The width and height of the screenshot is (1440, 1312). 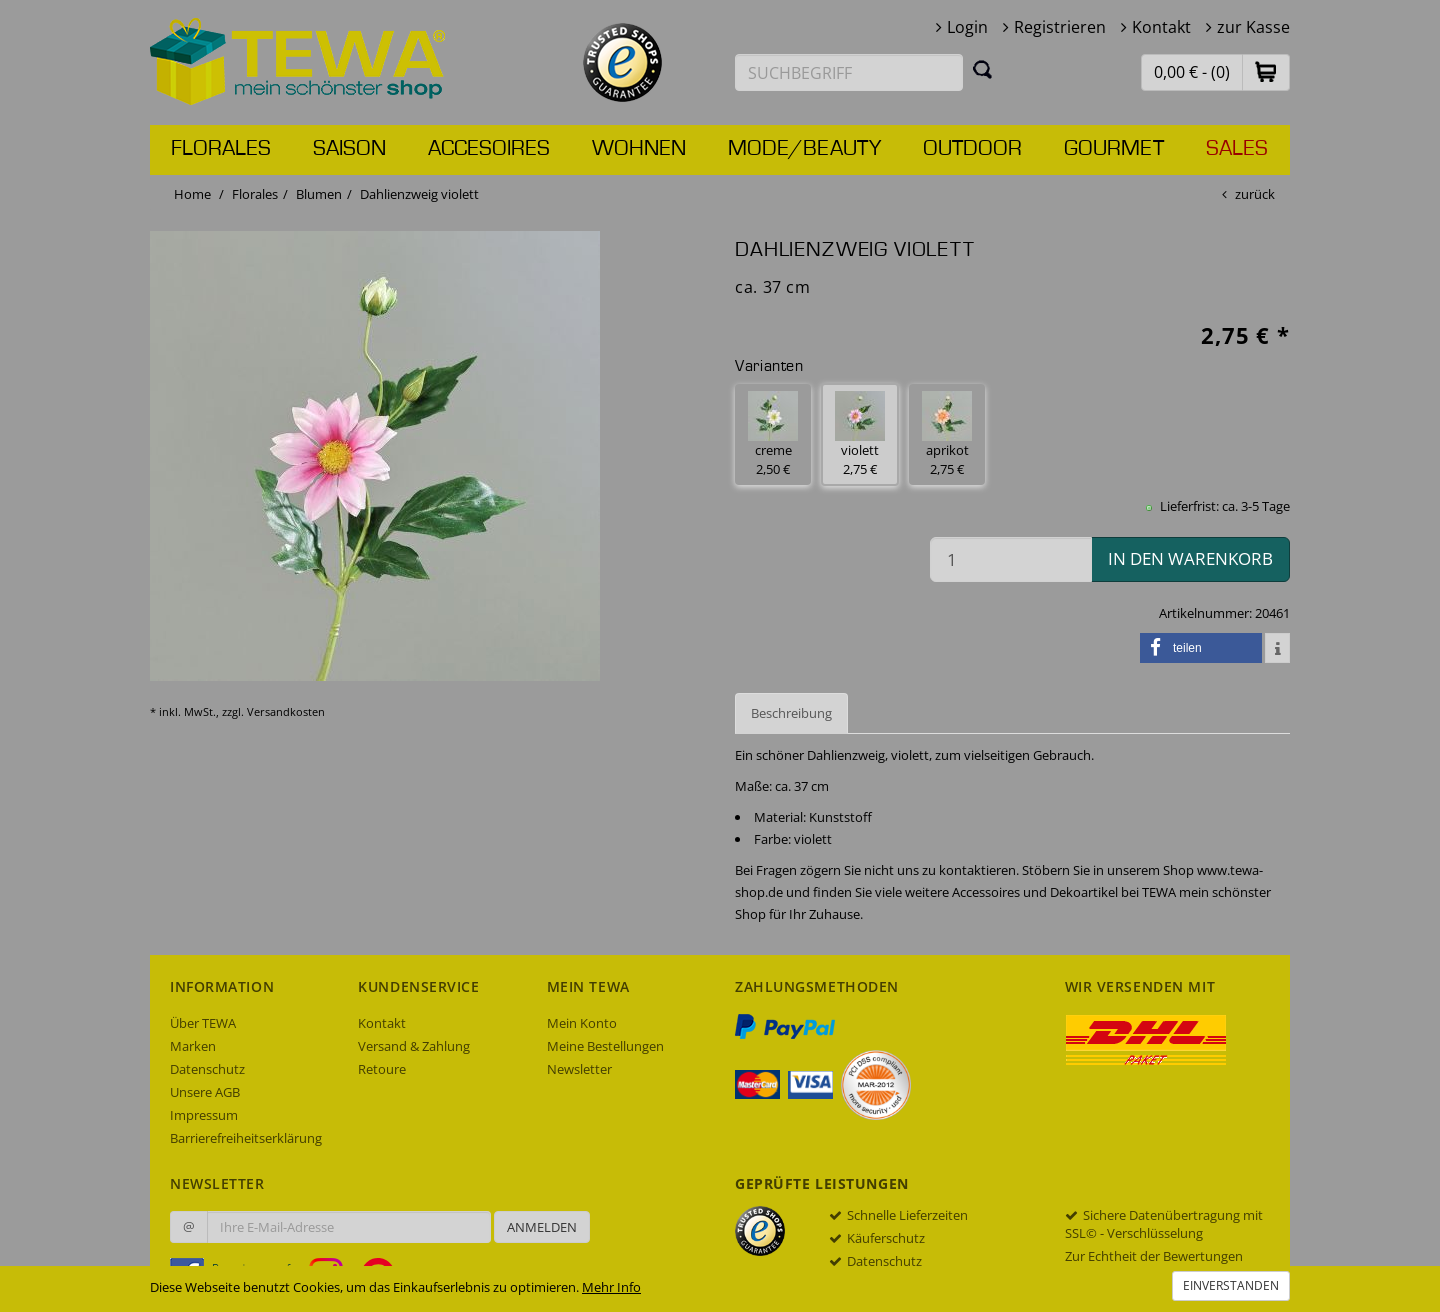 I want to click on Sales, so click(x=1237, y=149).